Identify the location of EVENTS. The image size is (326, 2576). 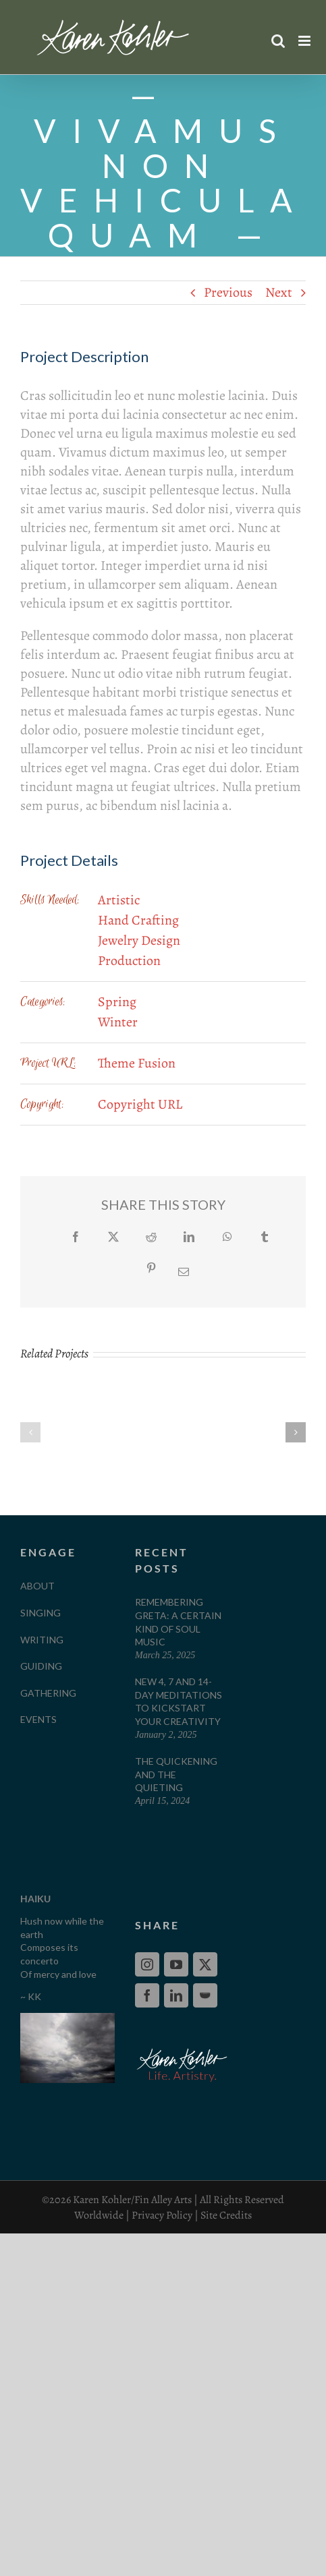
(38, 1719).